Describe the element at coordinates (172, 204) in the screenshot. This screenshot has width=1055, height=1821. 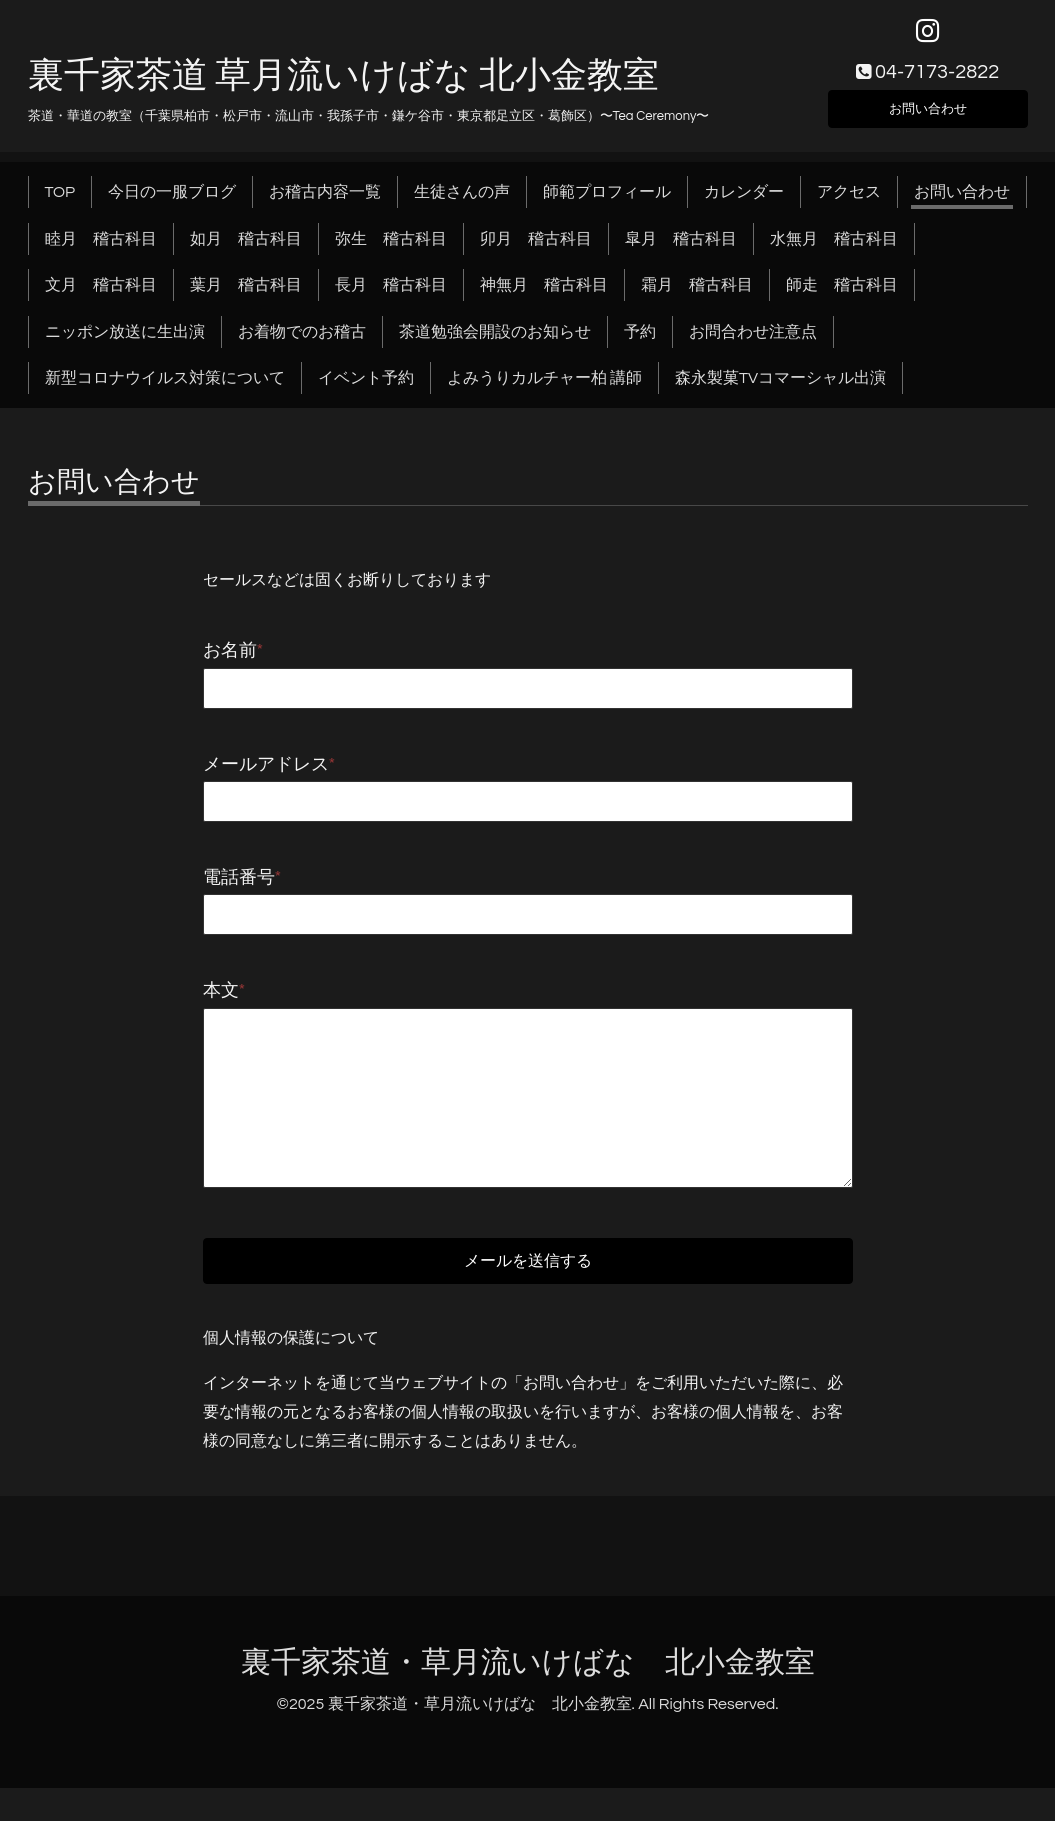
I see `今日の一服ブログ` at that location.